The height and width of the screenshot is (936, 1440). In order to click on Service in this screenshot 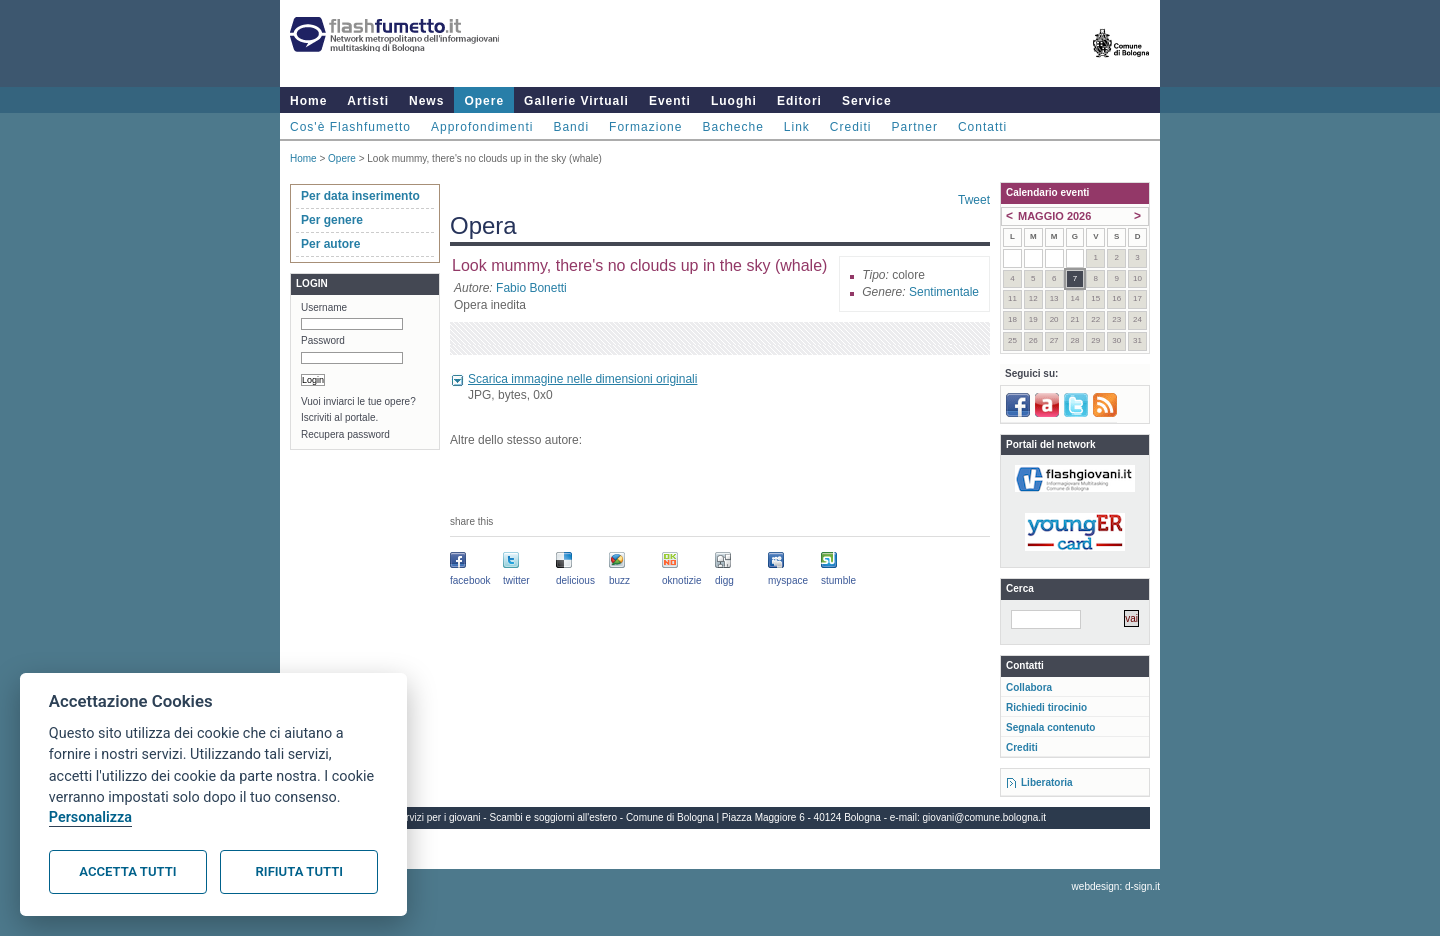, I will do `click(867, 101)`.